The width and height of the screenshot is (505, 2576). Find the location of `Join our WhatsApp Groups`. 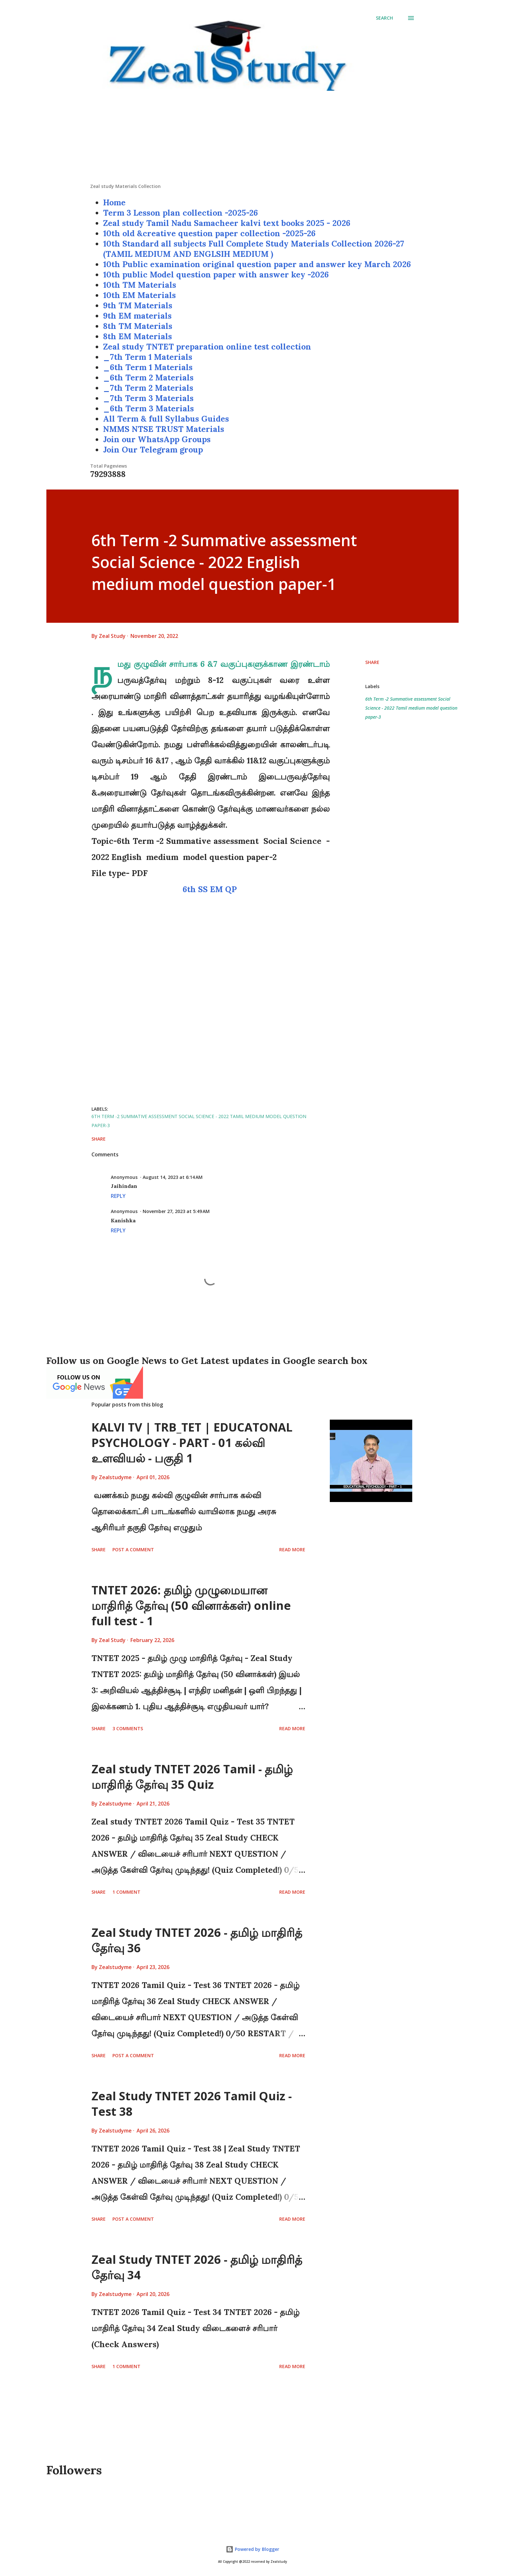

Join our WhatsApp Groups is located at coordinates (157, 439).